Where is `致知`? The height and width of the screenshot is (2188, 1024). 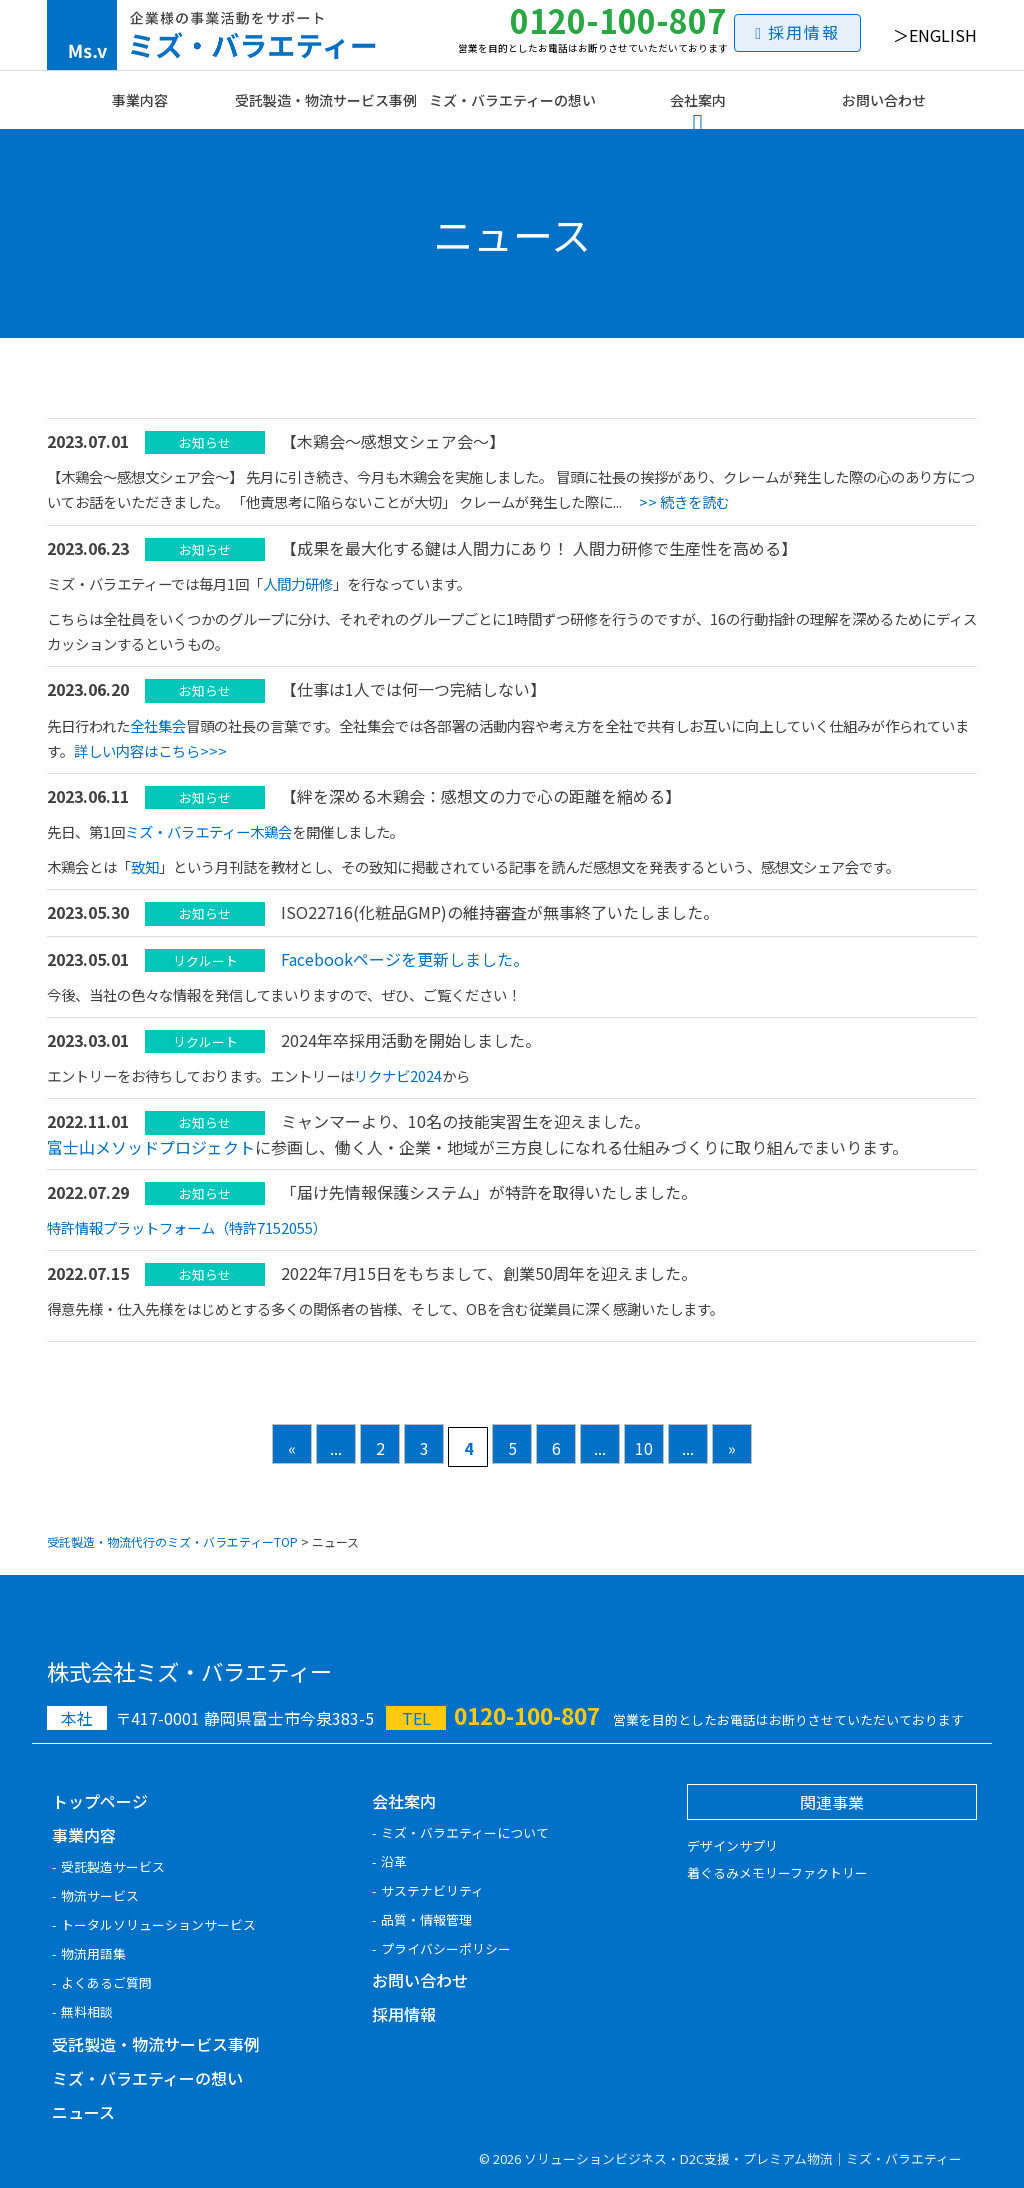
致知 is located at coordinates (145, 866).